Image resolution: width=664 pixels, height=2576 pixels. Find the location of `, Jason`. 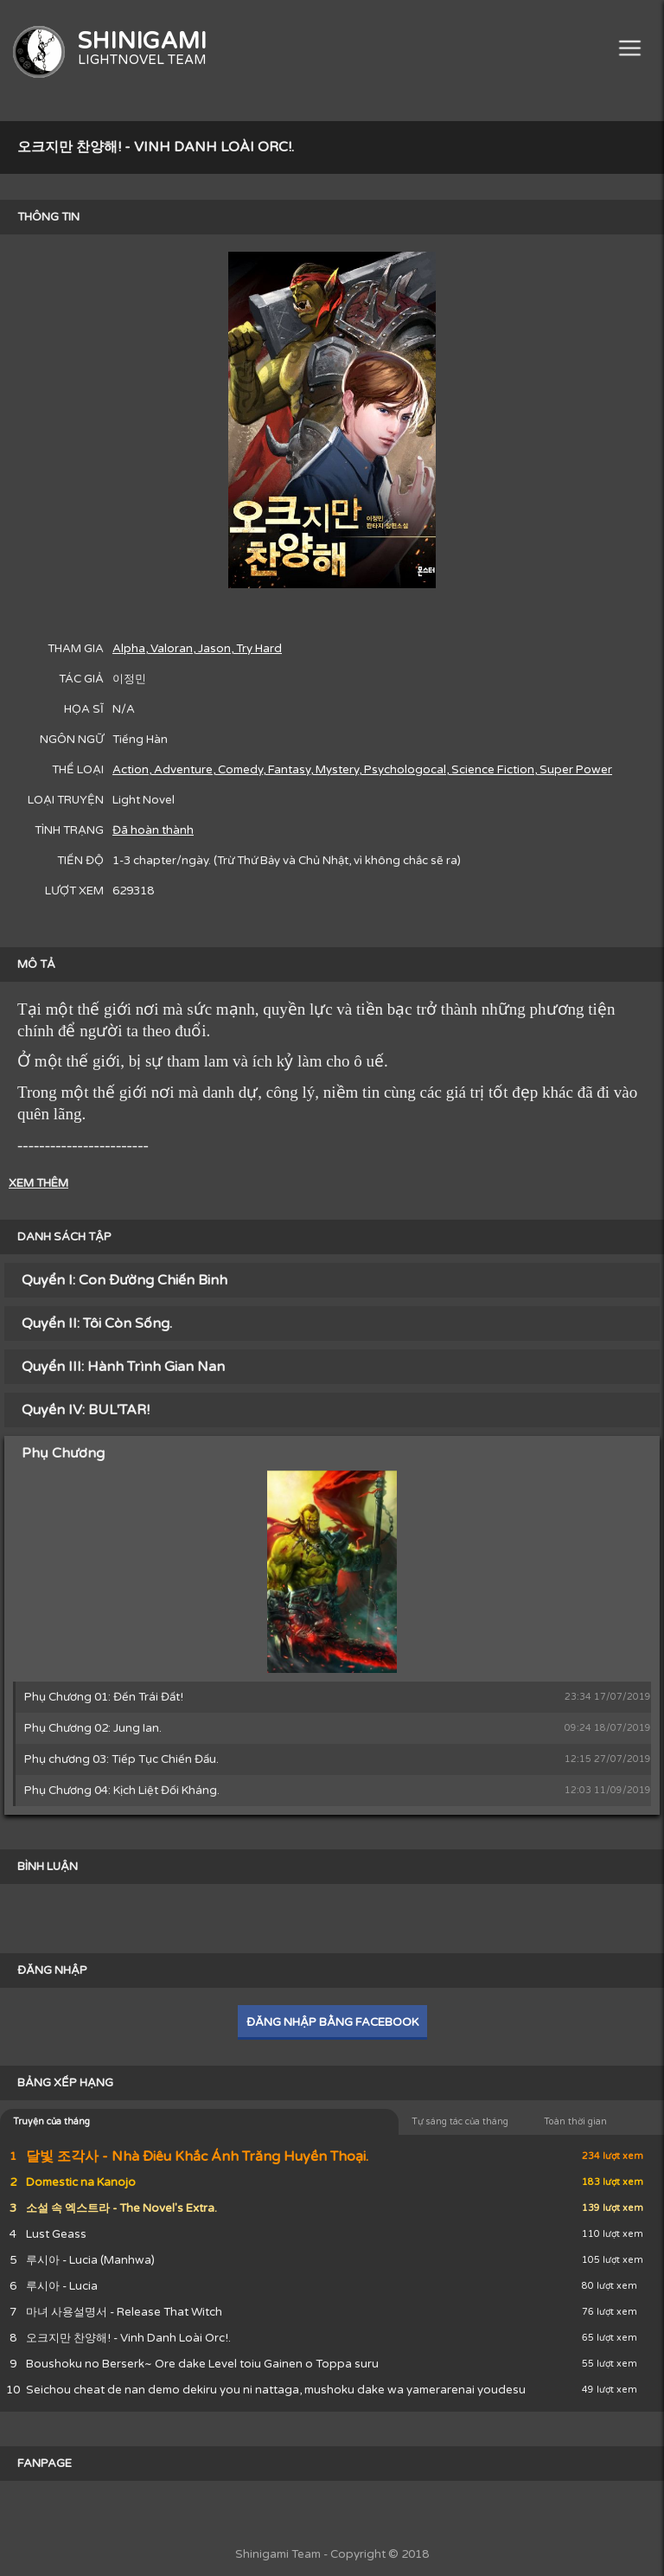

, Jason is located at coordinates (212, 649).